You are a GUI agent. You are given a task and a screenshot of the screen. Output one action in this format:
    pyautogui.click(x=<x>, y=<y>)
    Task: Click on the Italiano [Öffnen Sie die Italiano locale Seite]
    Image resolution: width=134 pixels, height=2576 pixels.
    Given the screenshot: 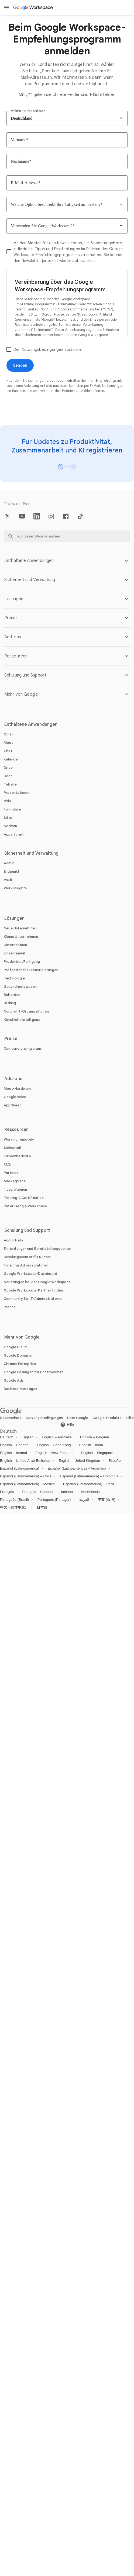 What is the action you would take?
    pyautogui.click(x=67, y=1492)
    